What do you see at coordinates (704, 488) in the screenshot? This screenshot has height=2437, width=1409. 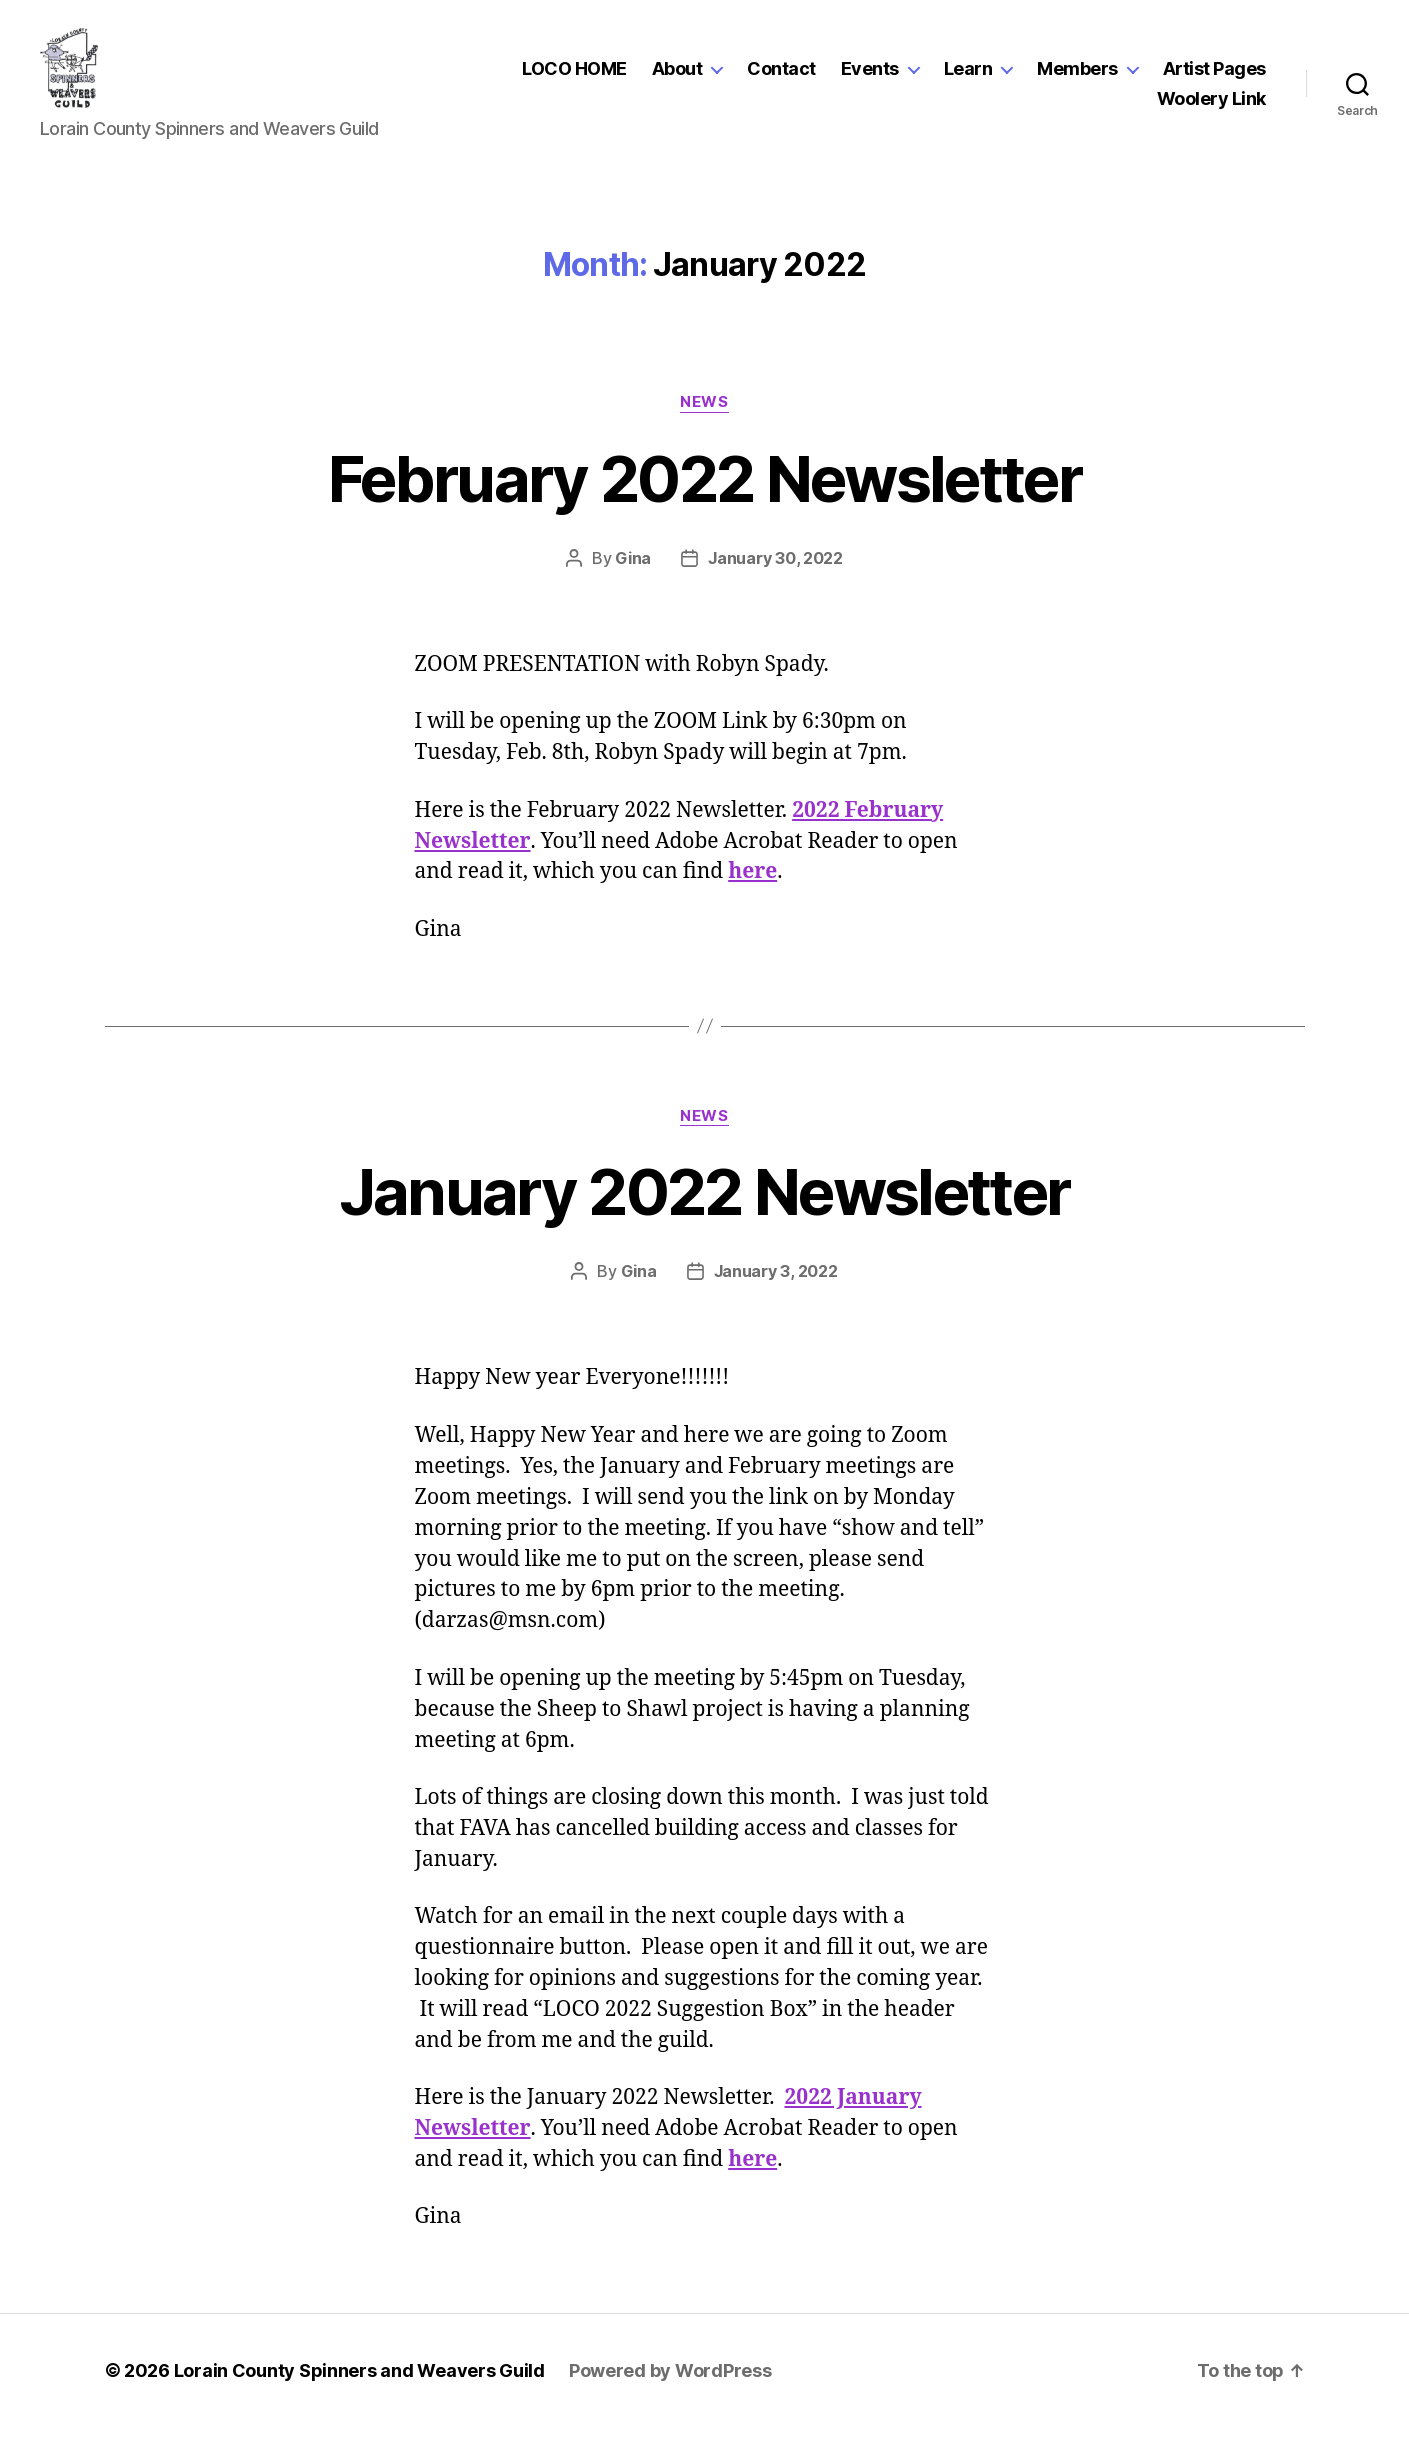 I see `February 2022 Newsletter` at bounding box center [704, 488].